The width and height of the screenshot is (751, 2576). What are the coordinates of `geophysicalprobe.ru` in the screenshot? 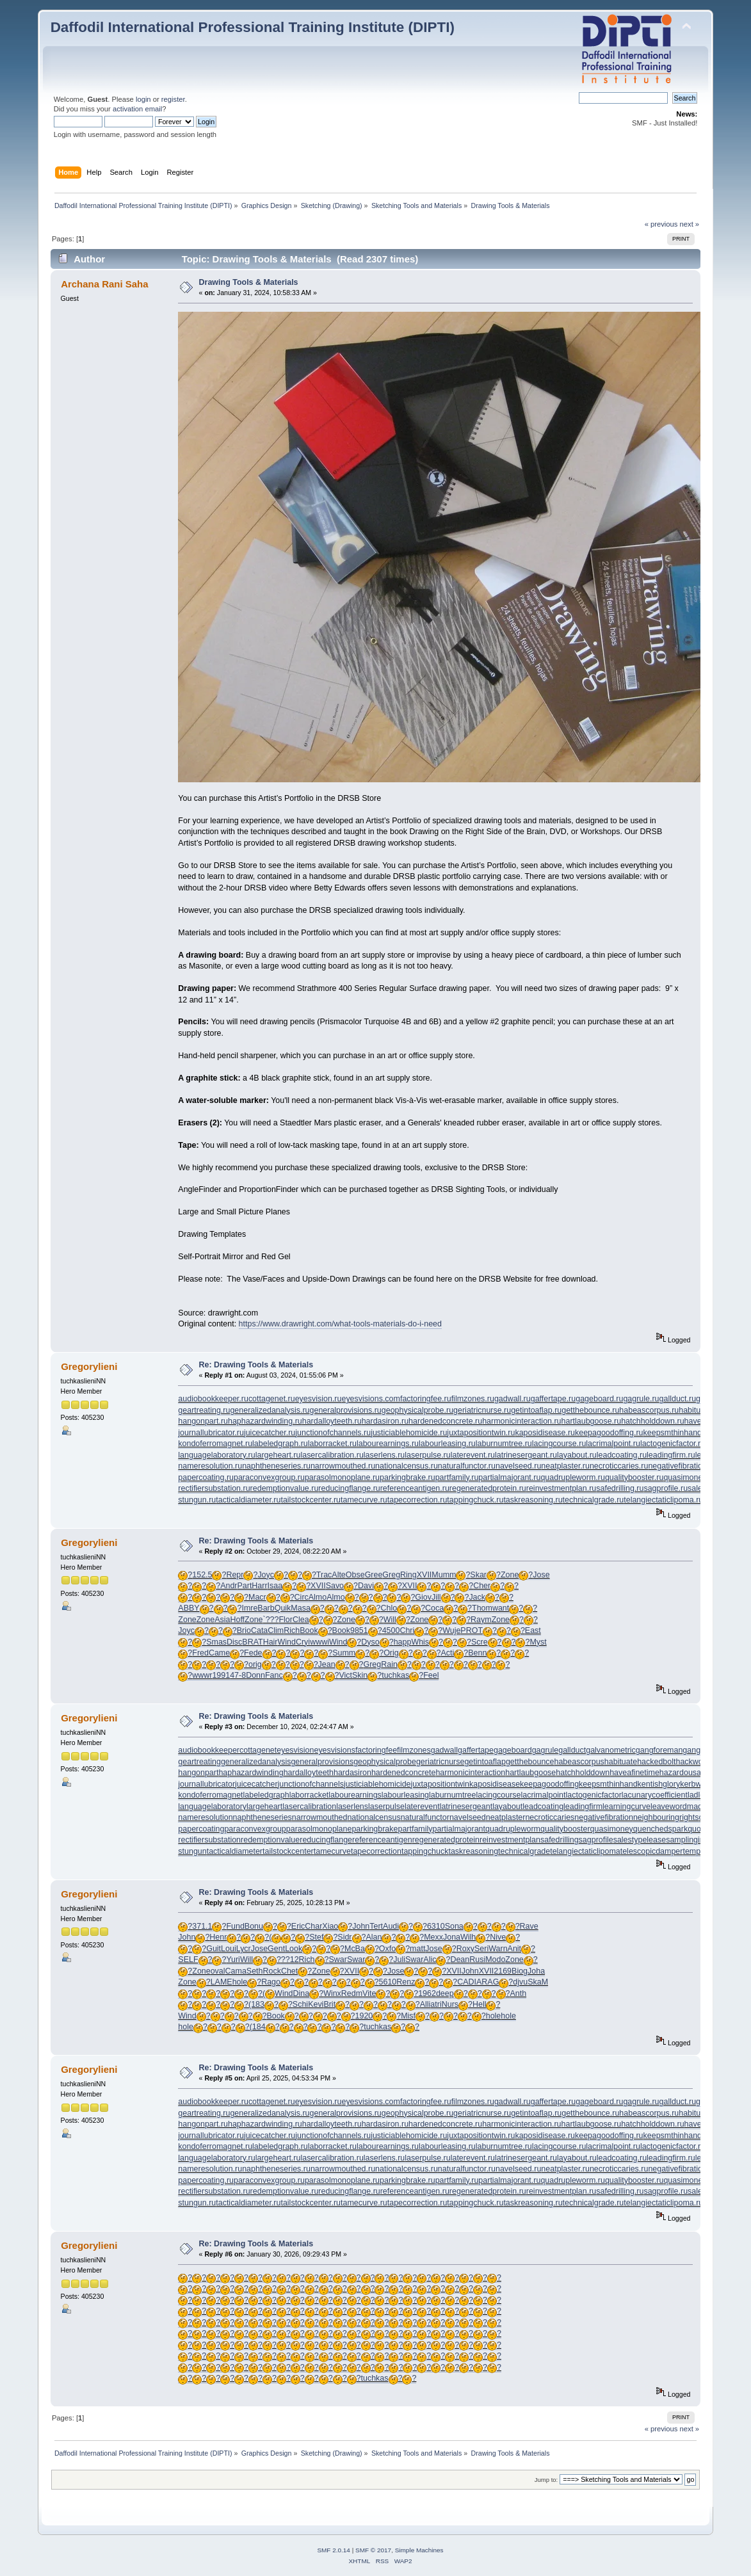 It's located at (417, 1410).